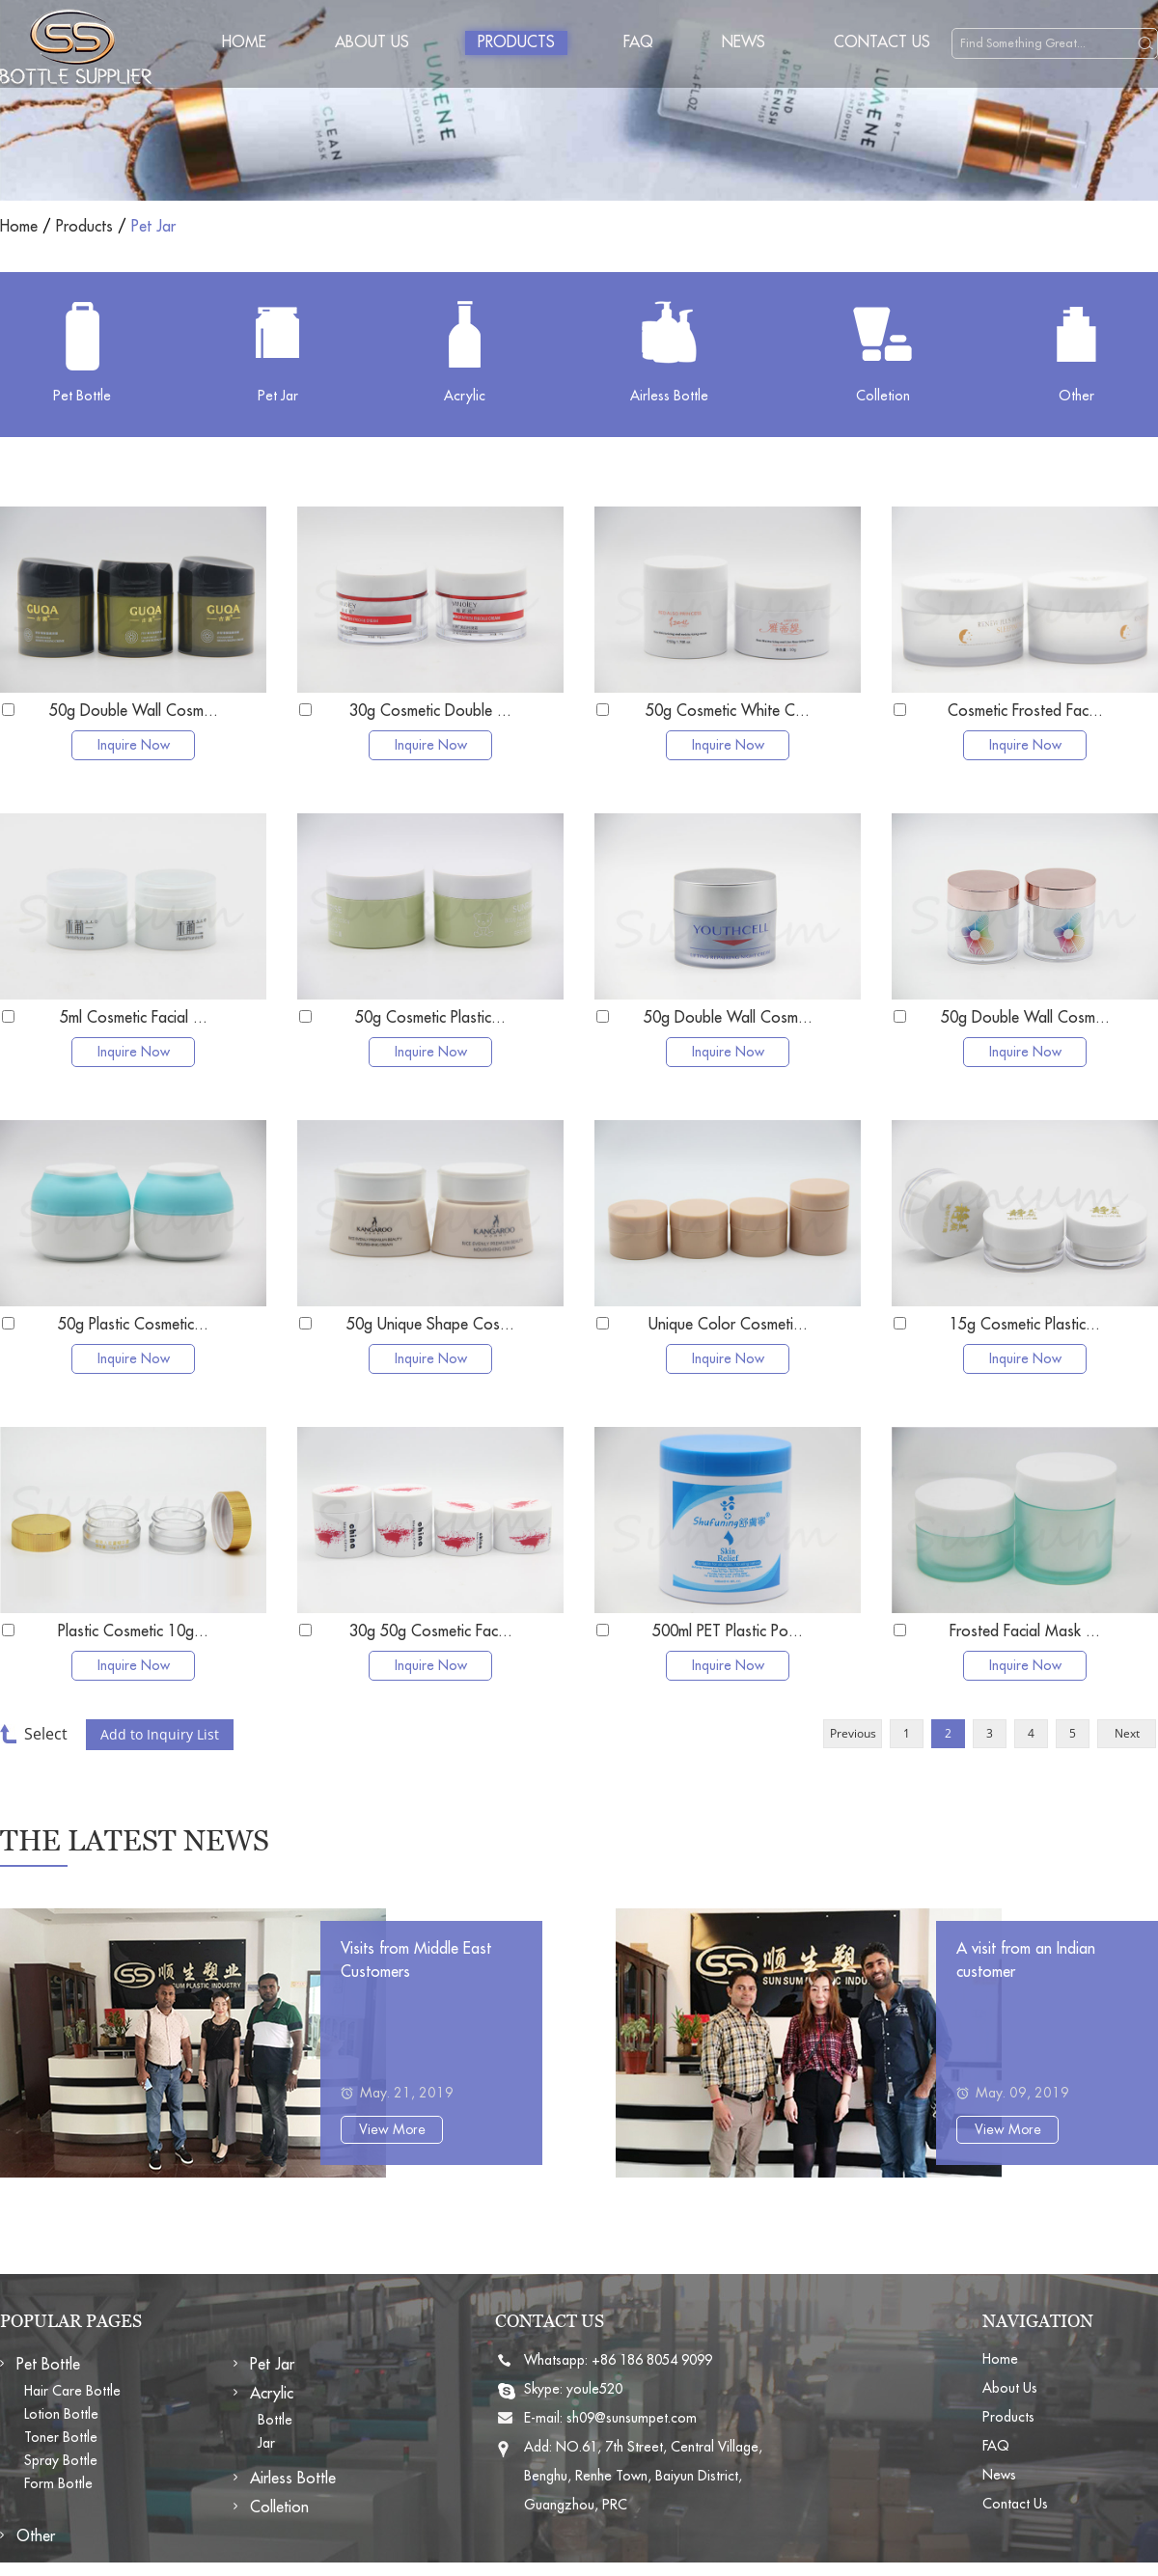  Describe the element at coordinates (60, 2460) in the screenshot. I see `Spray Bottle` at that location.